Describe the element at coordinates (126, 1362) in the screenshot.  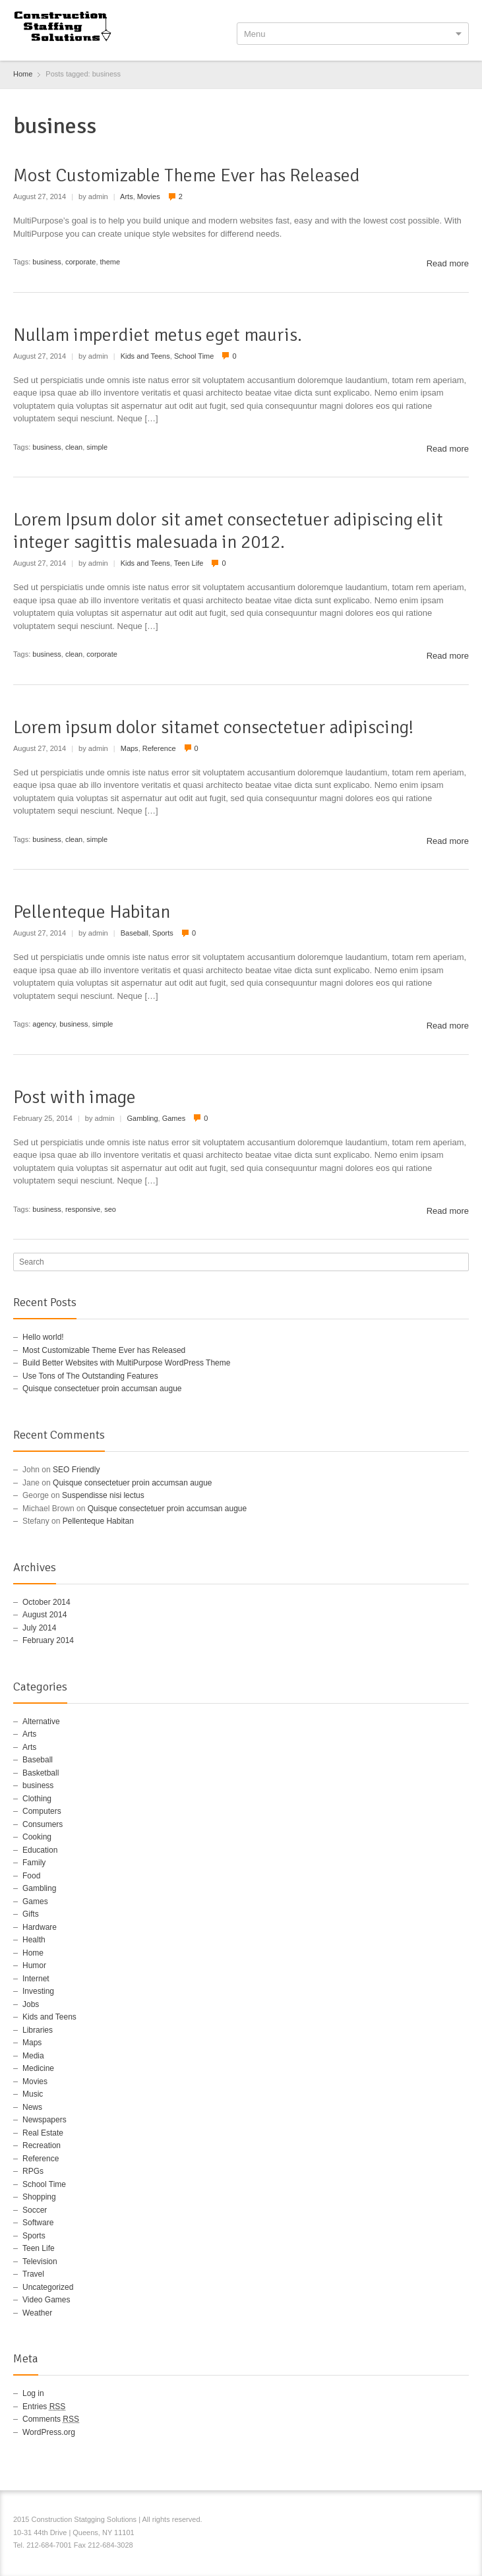
I see `Build Better Websites with MultiPurpose WordPress Theme` at that location.